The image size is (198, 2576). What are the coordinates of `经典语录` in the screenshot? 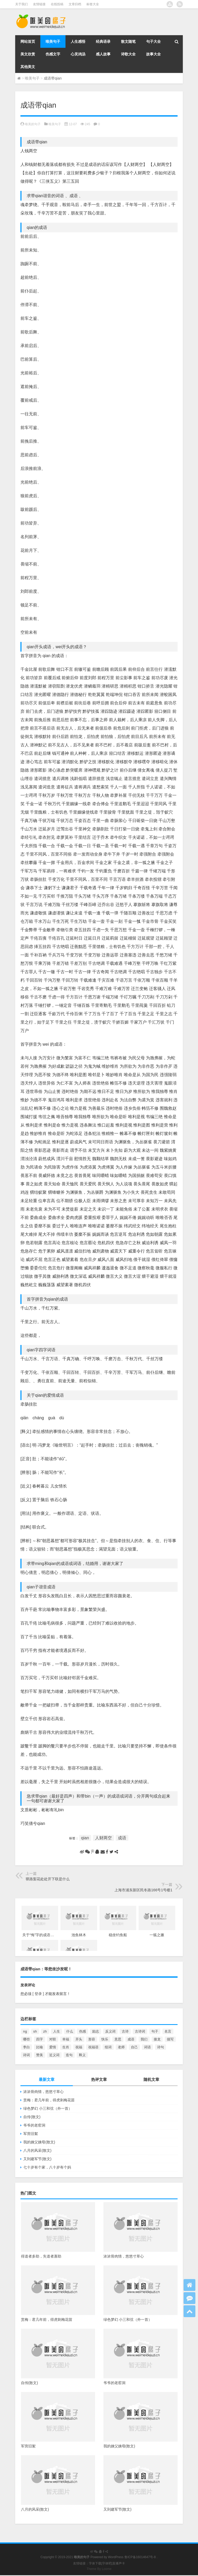 It's located at (103, 41).